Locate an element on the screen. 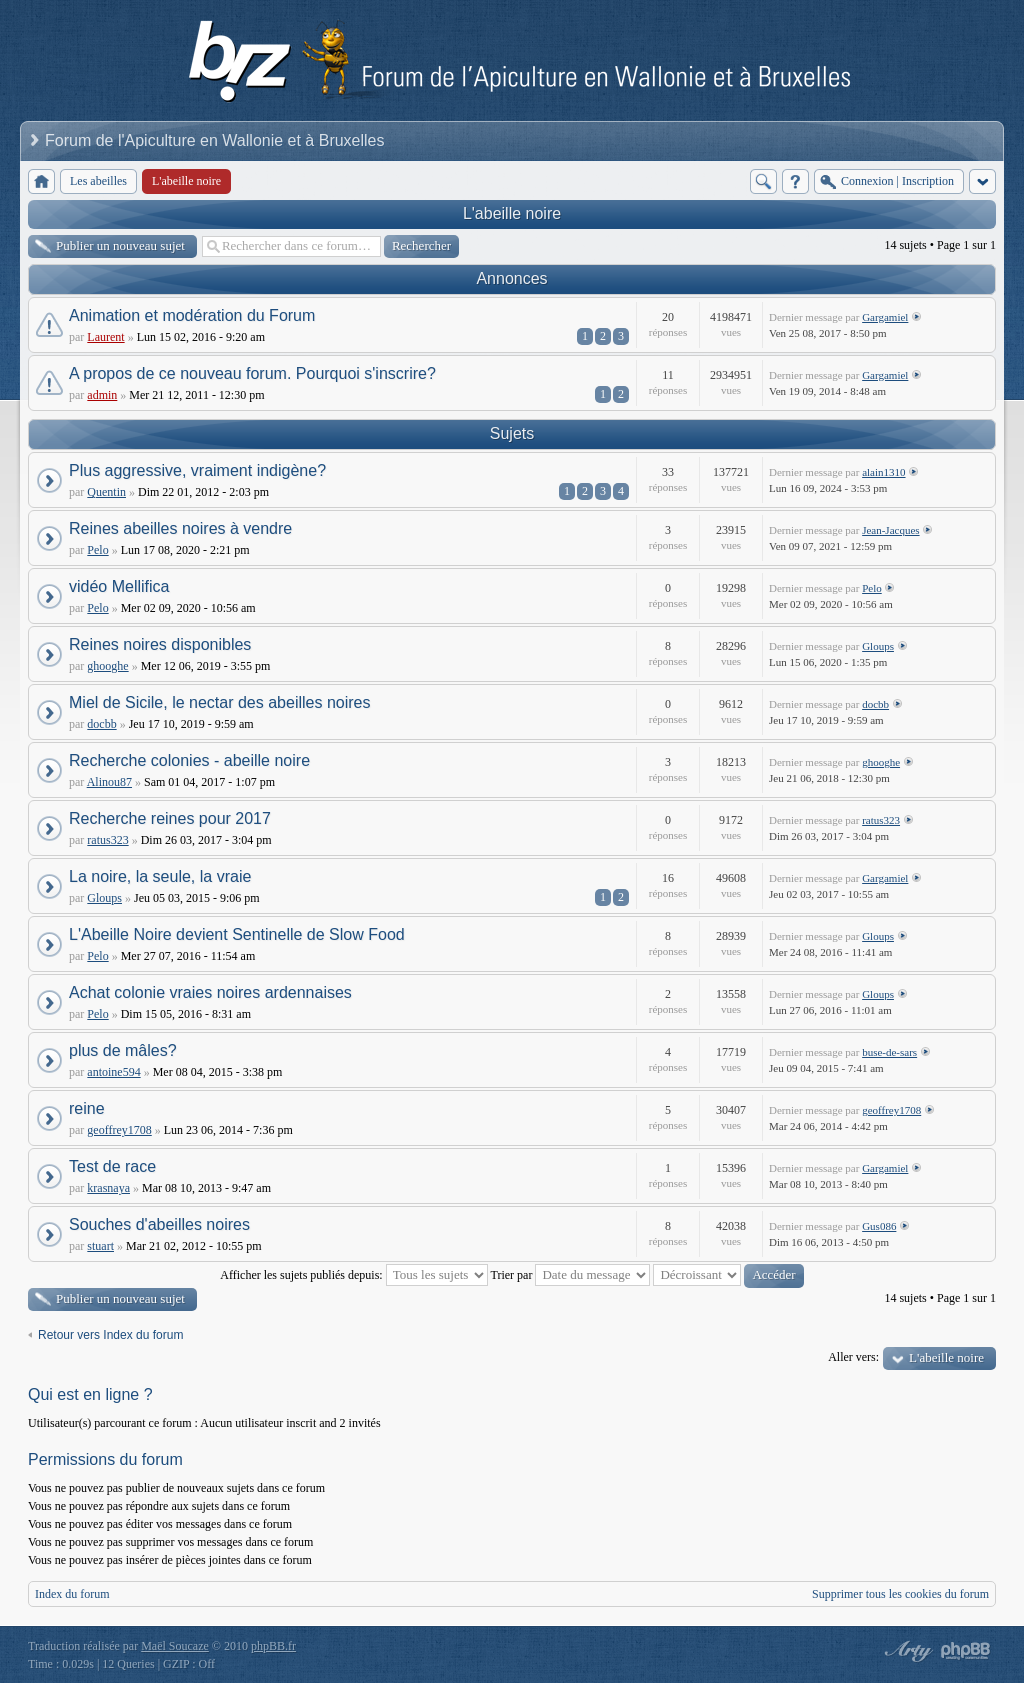 This screenshot has height=1683, width=1024. Test de race is located at coordinates (112, 1166).